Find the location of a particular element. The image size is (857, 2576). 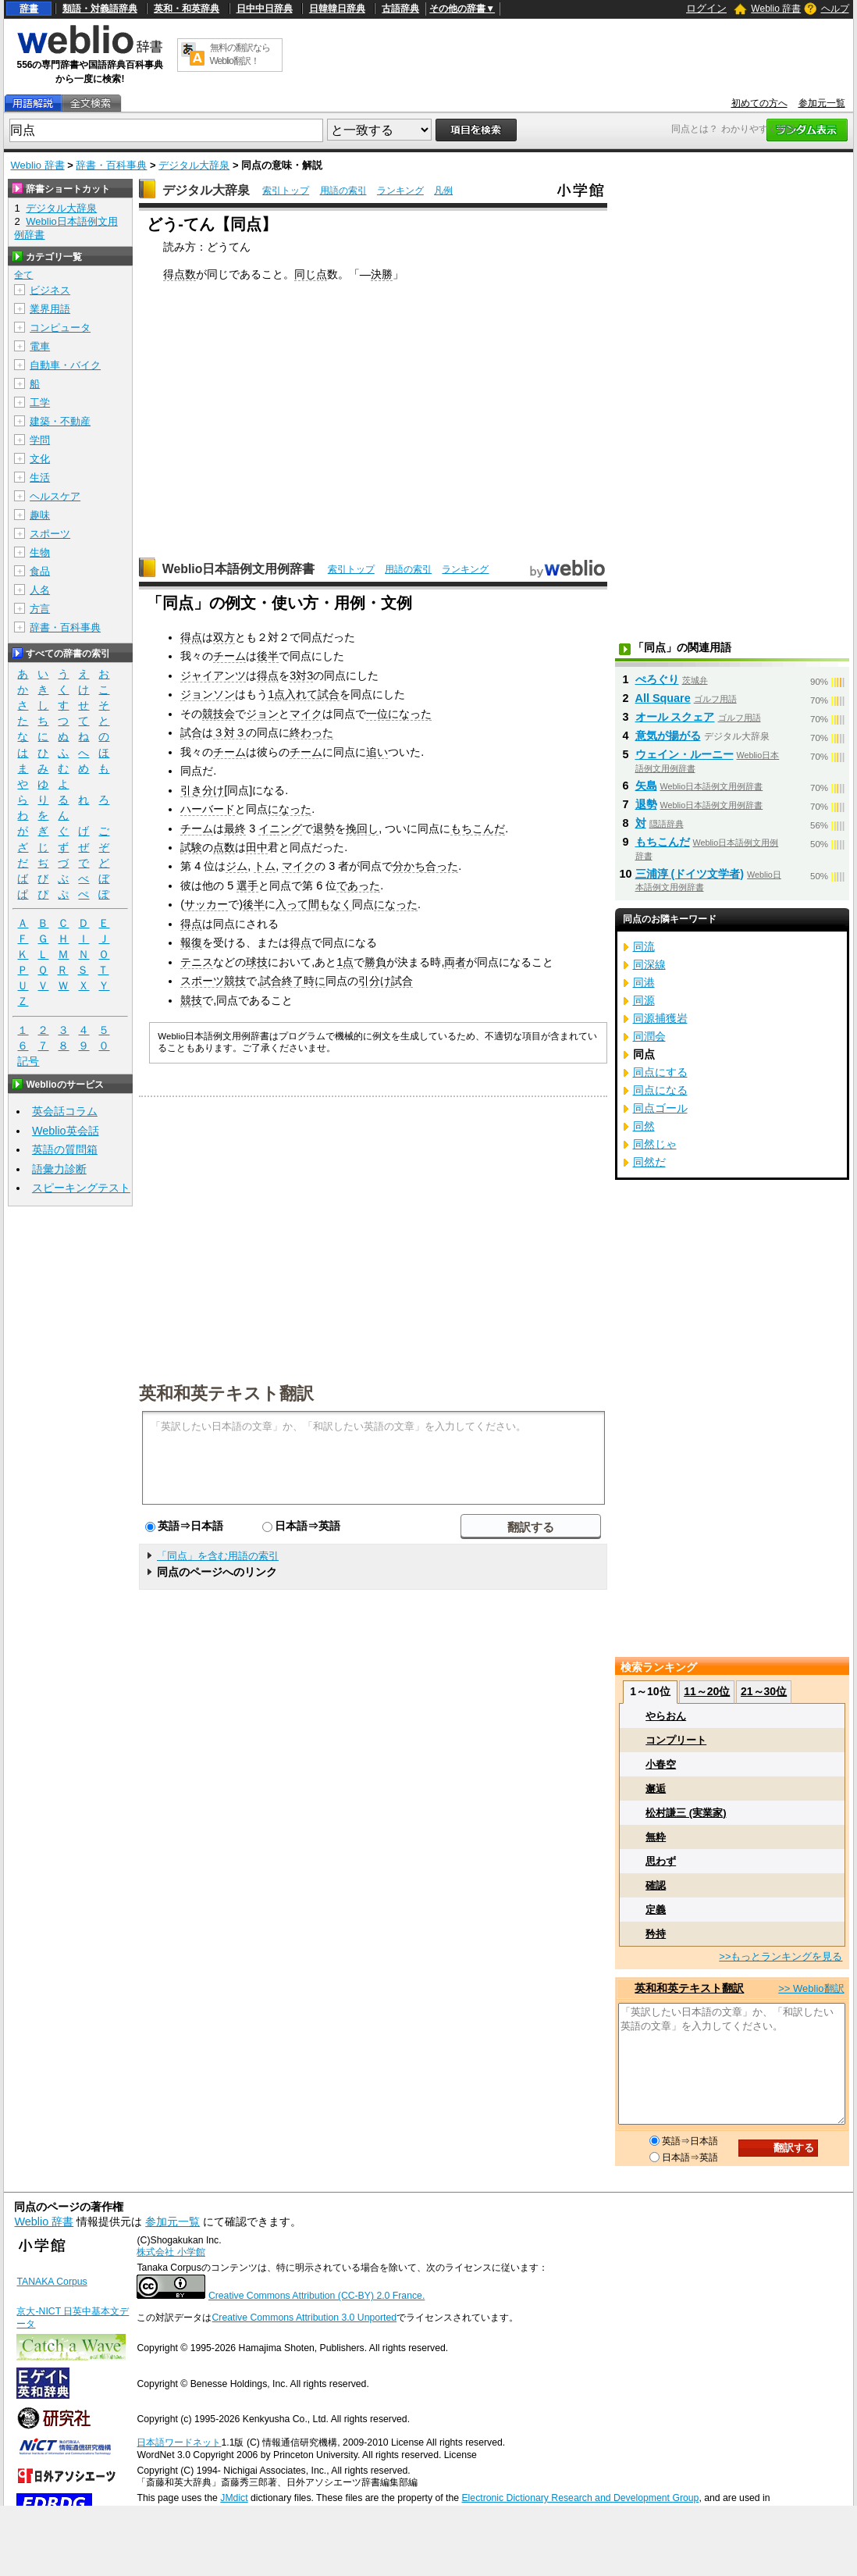

趣味 is located at coordinates (40, 515).